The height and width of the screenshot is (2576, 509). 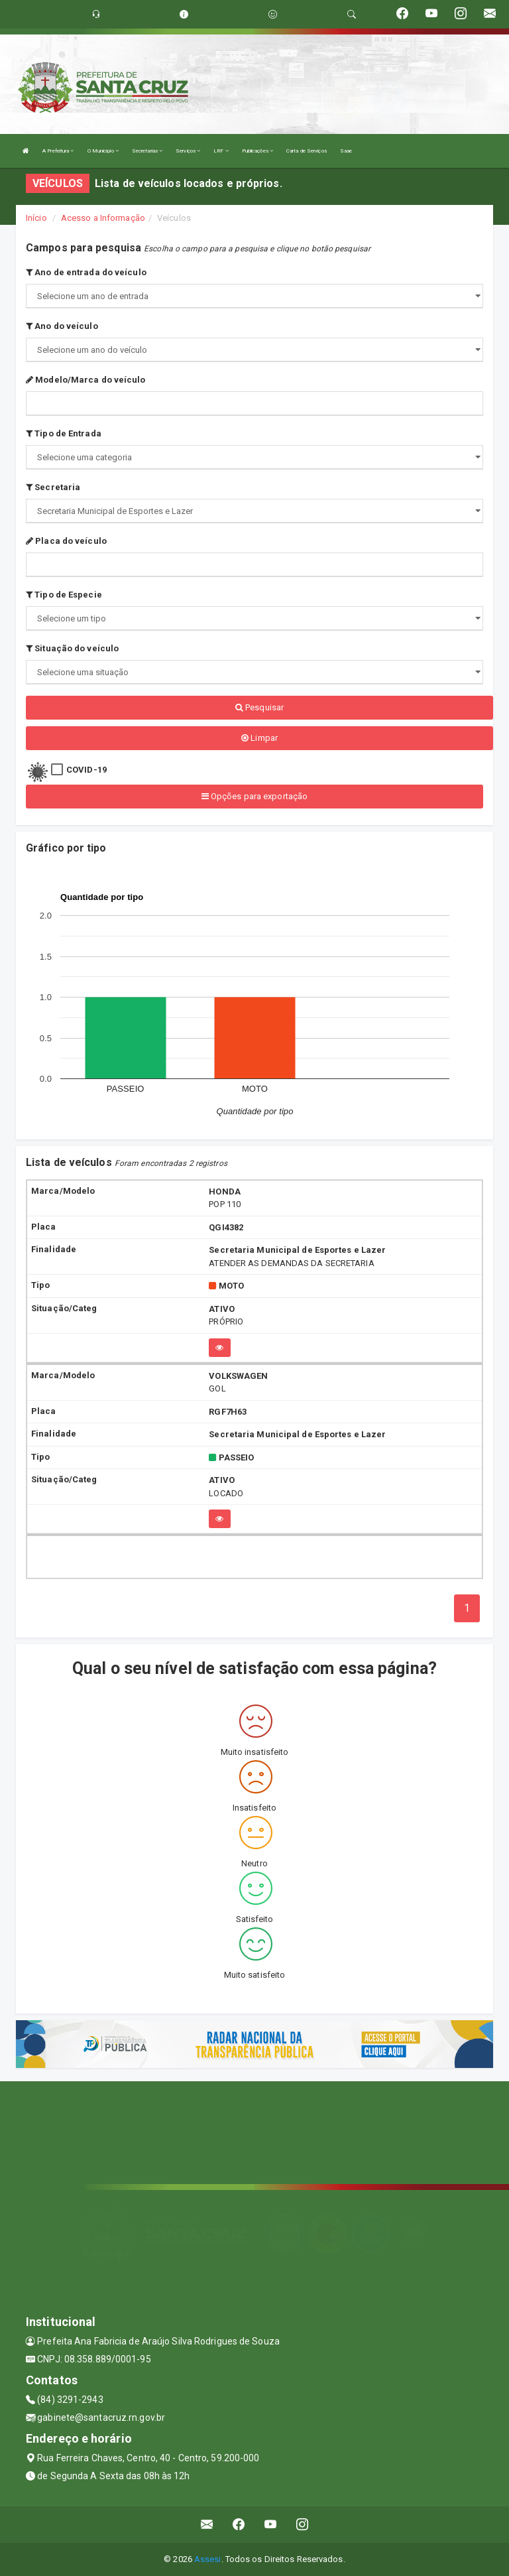 What do you see at coordinates (62, 326) in the screenshot?
I see `Ano do veículo` at bounding box center [62, 326].